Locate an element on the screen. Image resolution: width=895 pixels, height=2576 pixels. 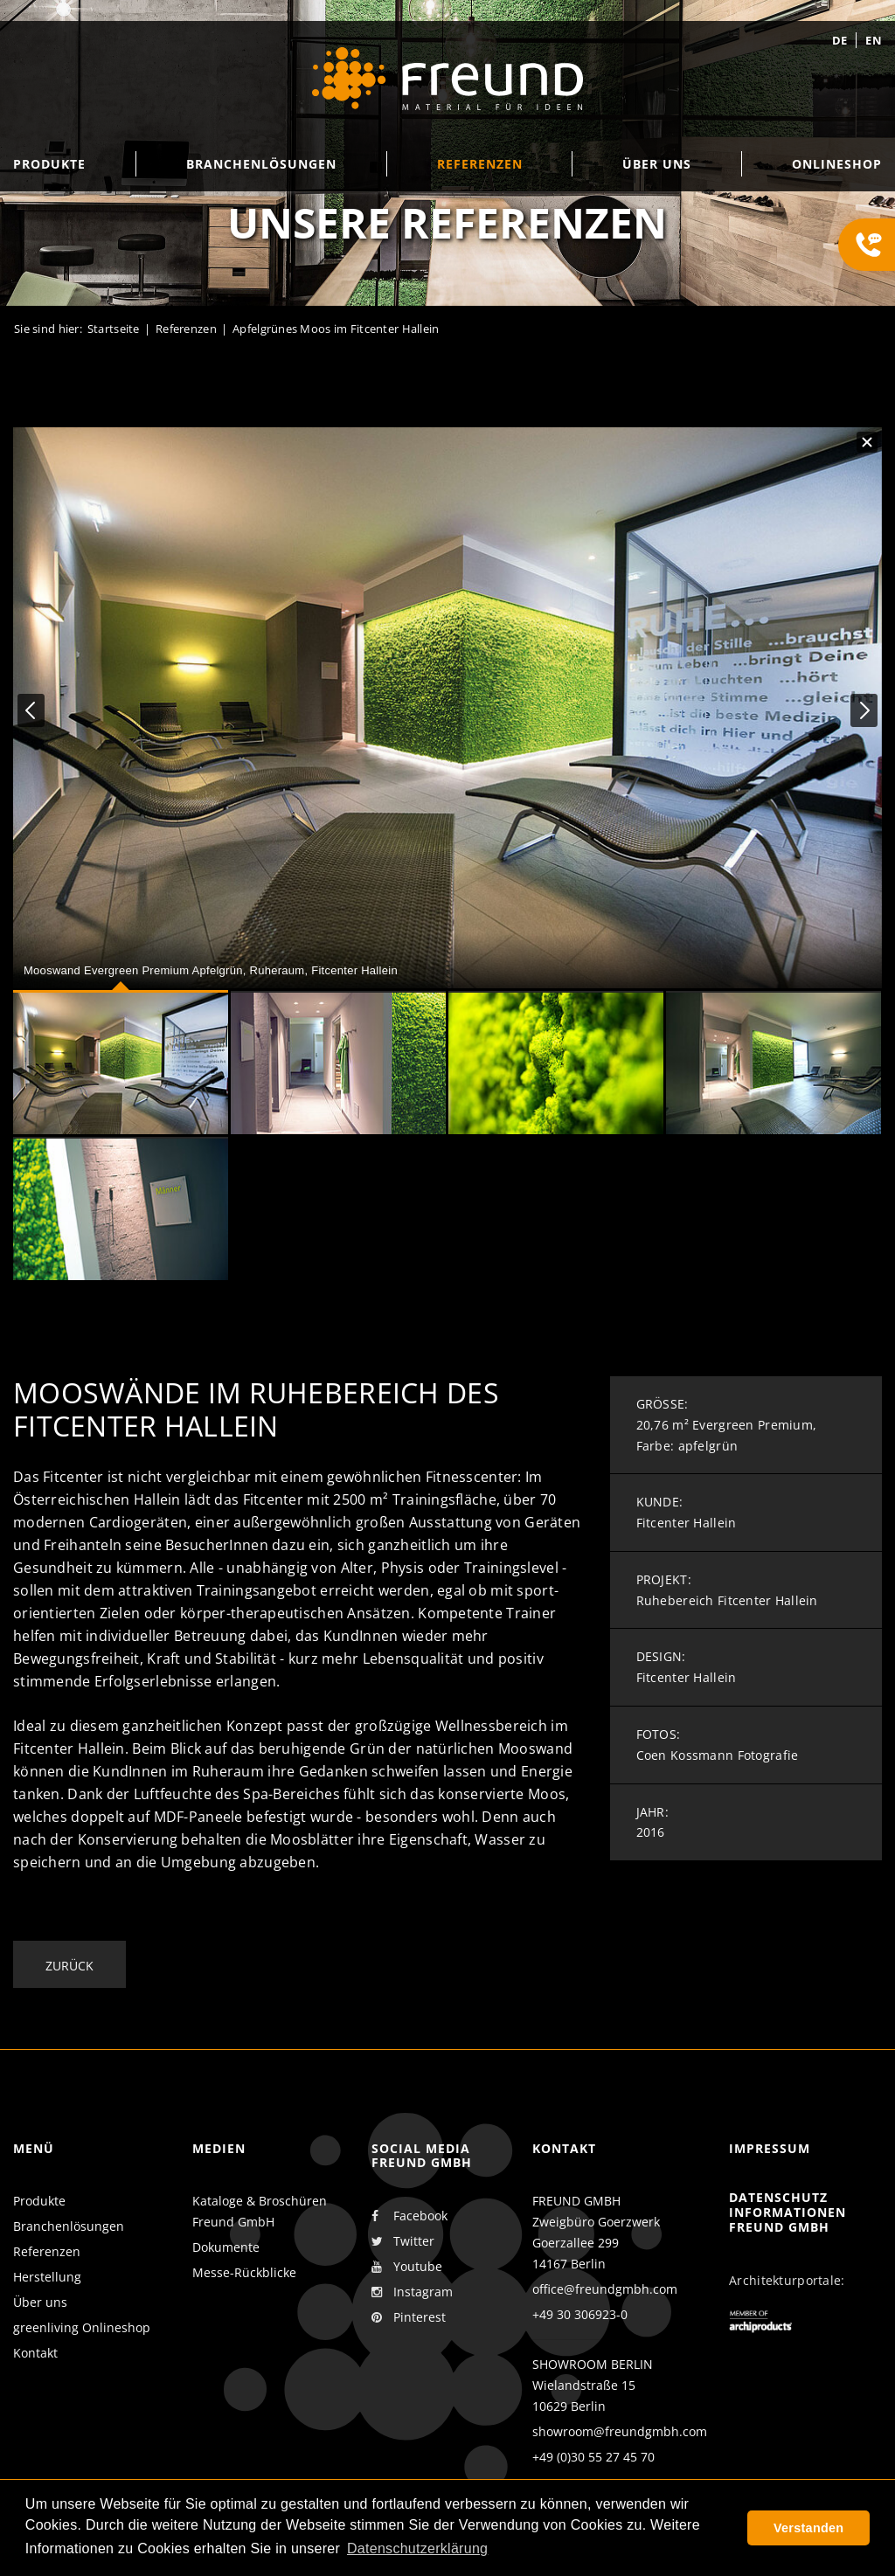
Datenschutzerklärung [button] is located at coordinates (417, 2548).